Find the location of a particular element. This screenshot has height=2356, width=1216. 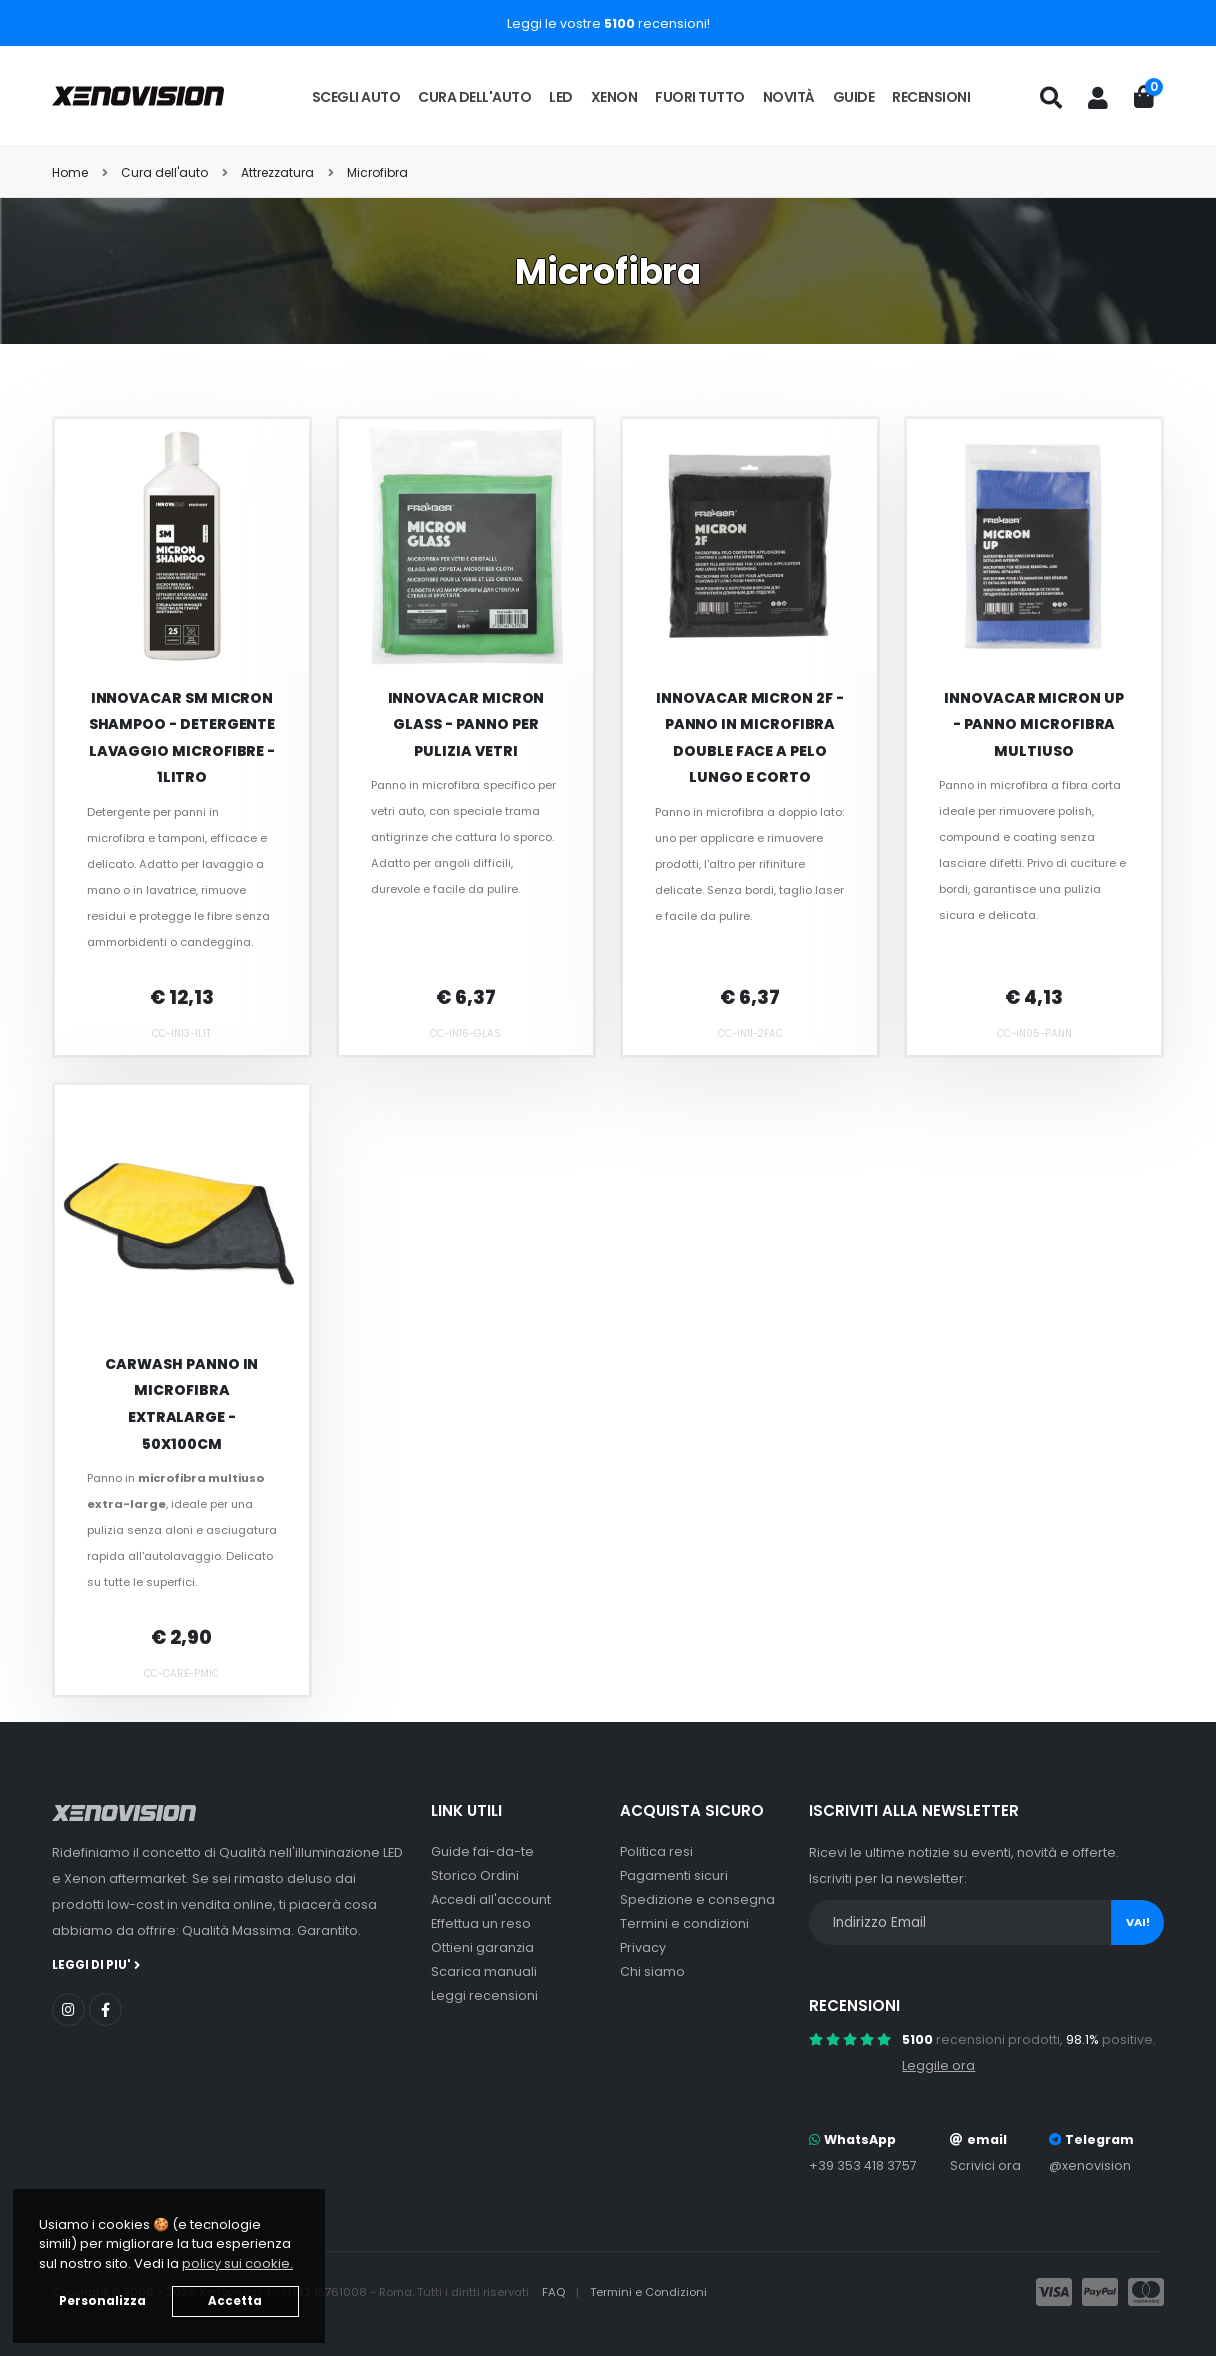

Storico Ordini is located at coordinates (475, 1875).